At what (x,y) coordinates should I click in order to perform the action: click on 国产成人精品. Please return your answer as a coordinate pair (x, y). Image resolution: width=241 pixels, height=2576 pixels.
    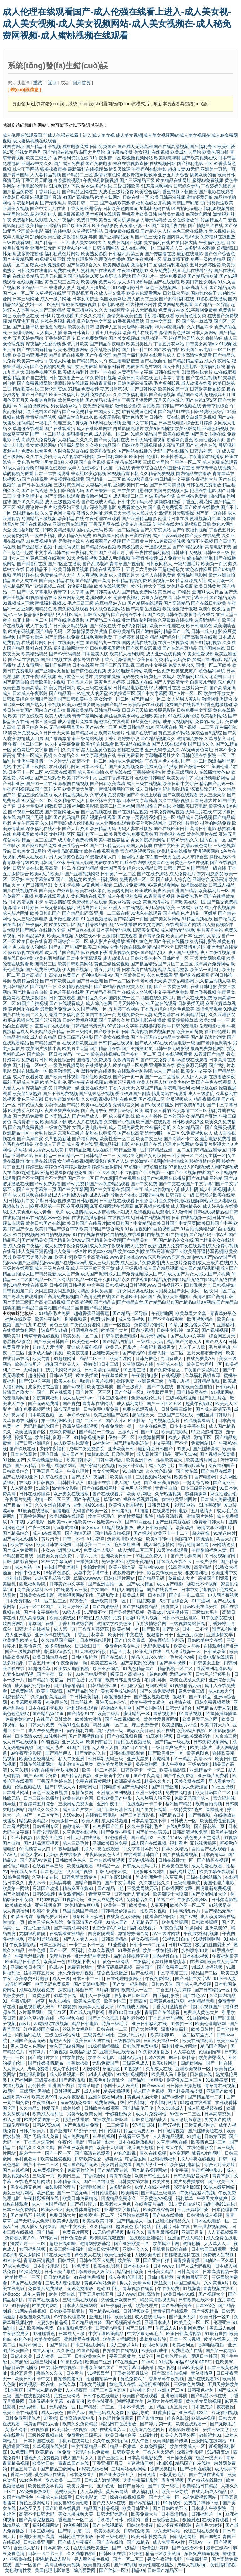
    Looking at the image, I should click on (140, 1583).